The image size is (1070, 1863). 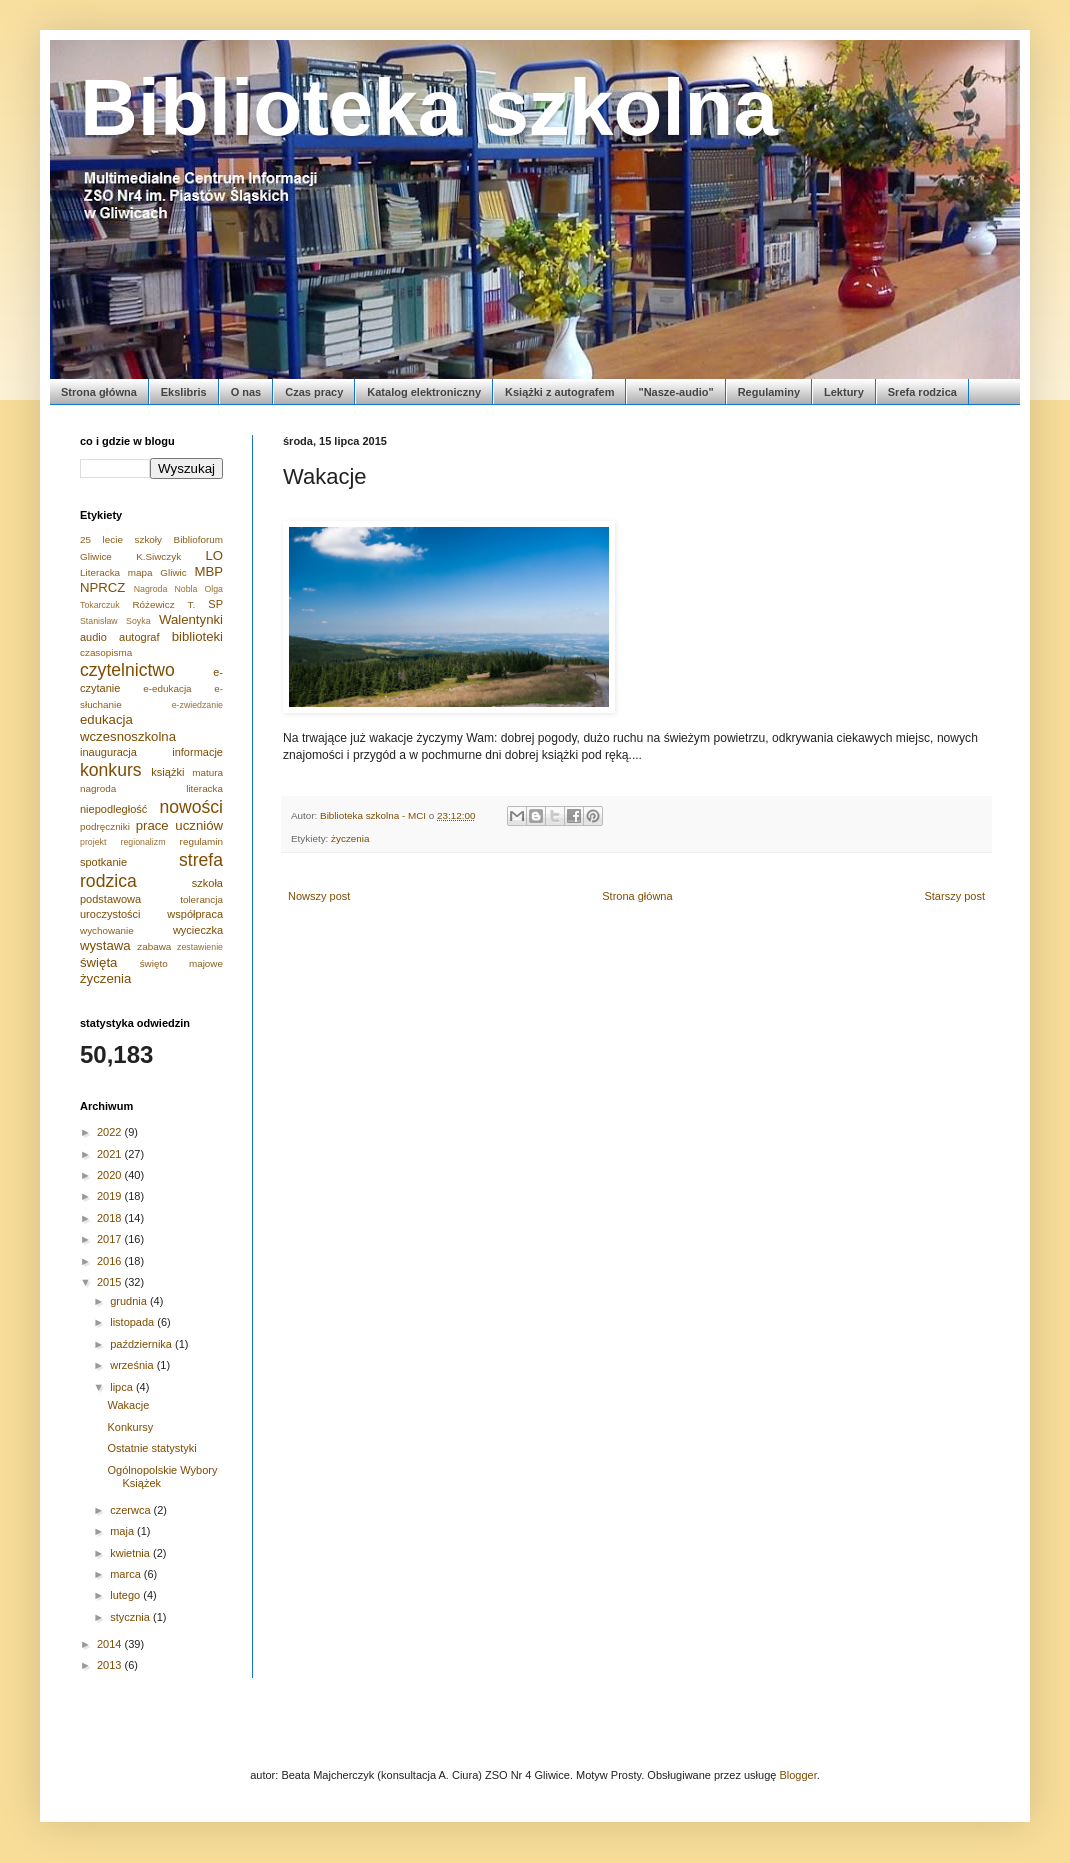 I want to click on święto majowe, so click(x=181, y=963).